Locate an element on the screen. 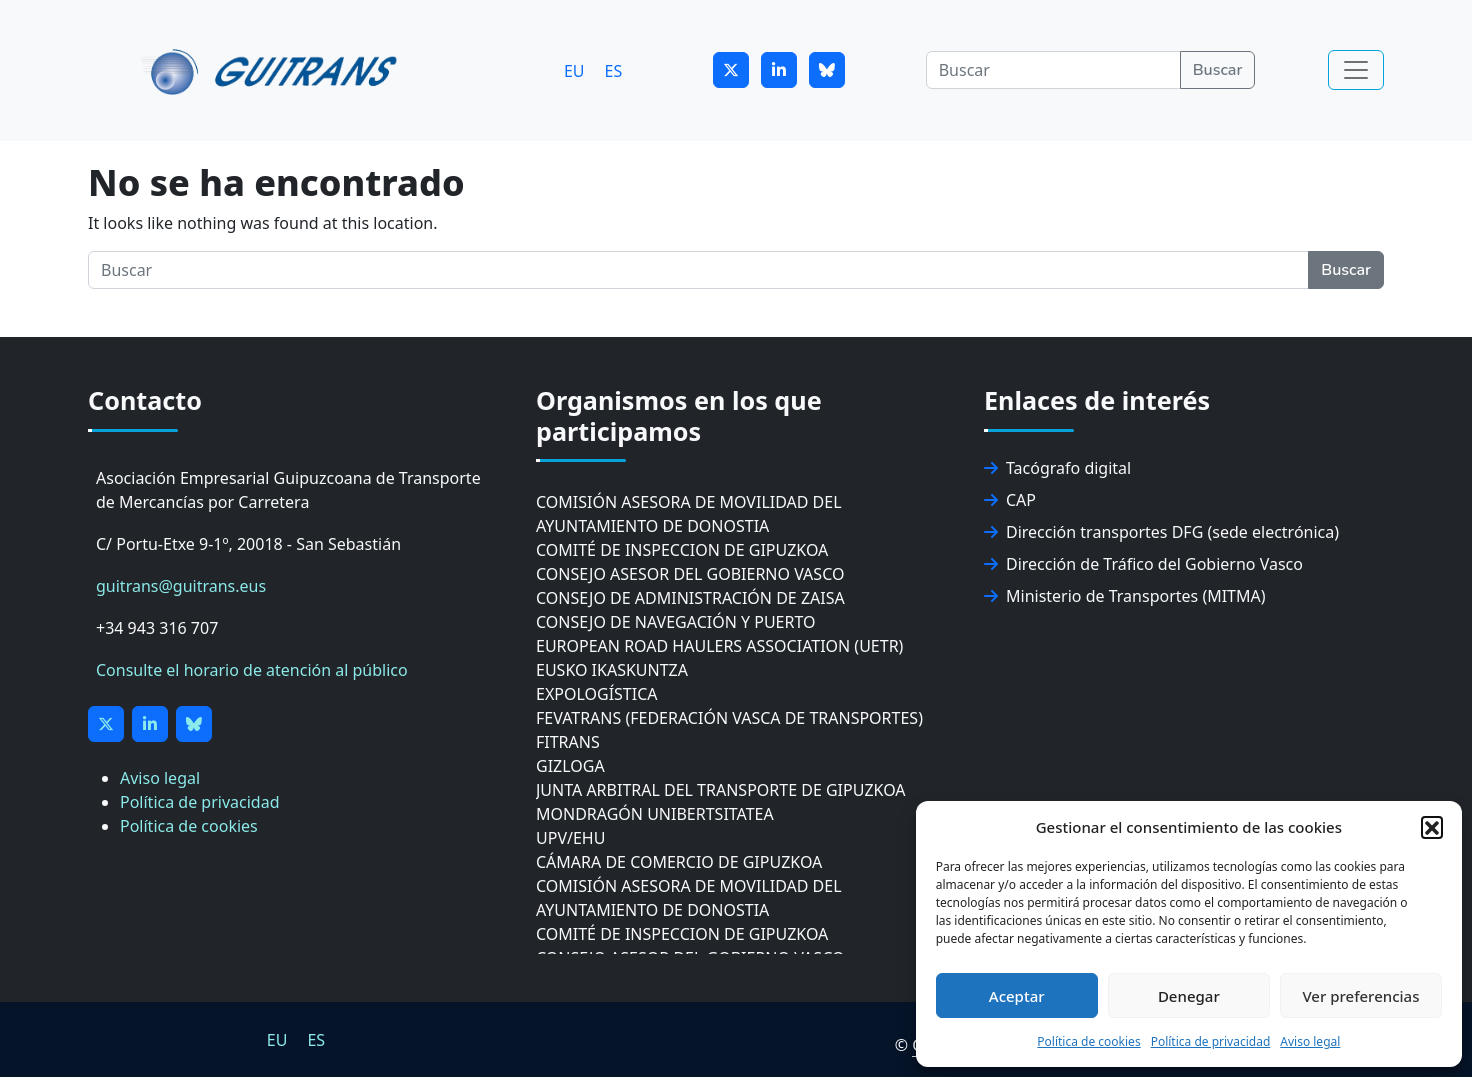 The height and width of the screenshot is (1077, 1472). Consulte el horario de atención al público is located at coordinates (252, 670).